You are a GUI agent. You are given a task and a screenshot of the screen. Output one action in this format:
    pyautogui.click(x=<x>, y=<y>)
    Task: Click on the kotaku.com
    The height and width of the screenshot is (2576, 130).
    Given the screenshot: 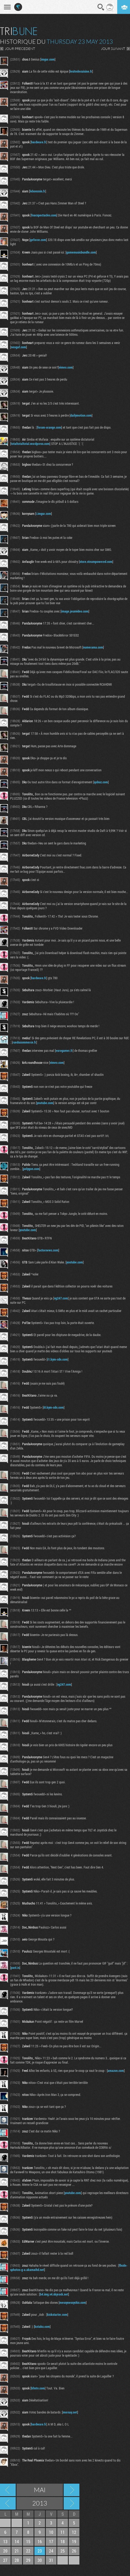 What is the action you would take?
    pyautogui.click(x=42, y=2326)
    